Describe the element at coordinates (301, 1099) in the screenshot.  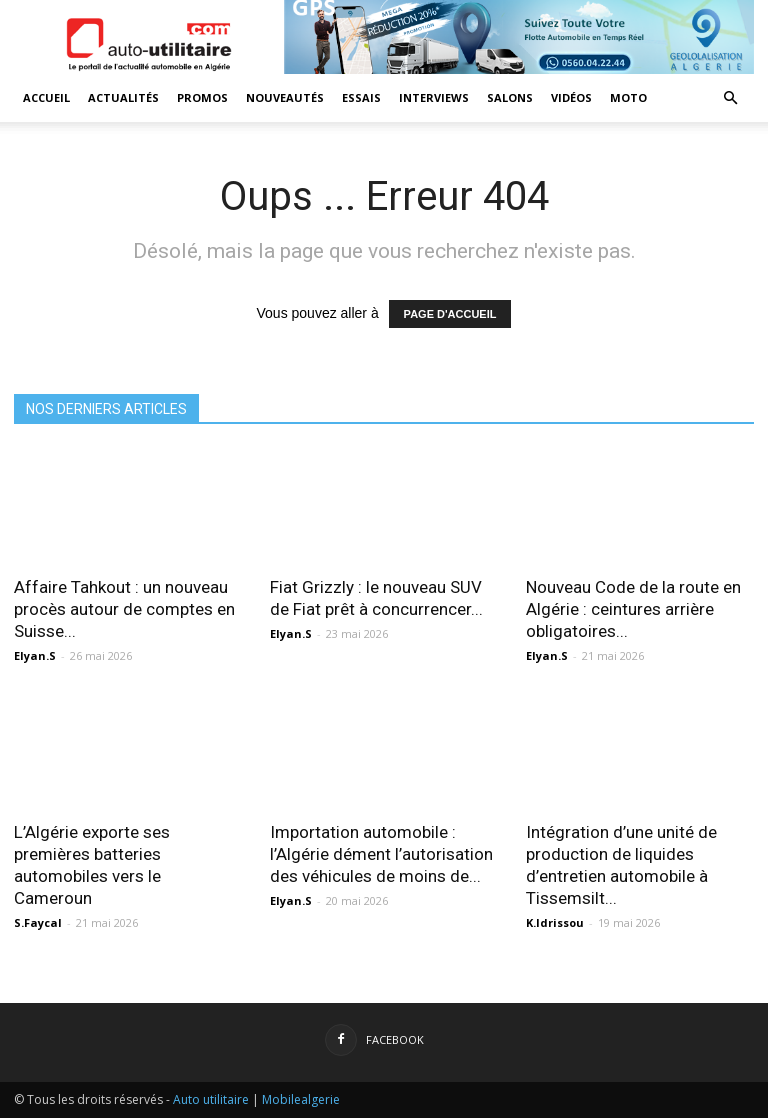
I see `Mobilealgerie` at that location.